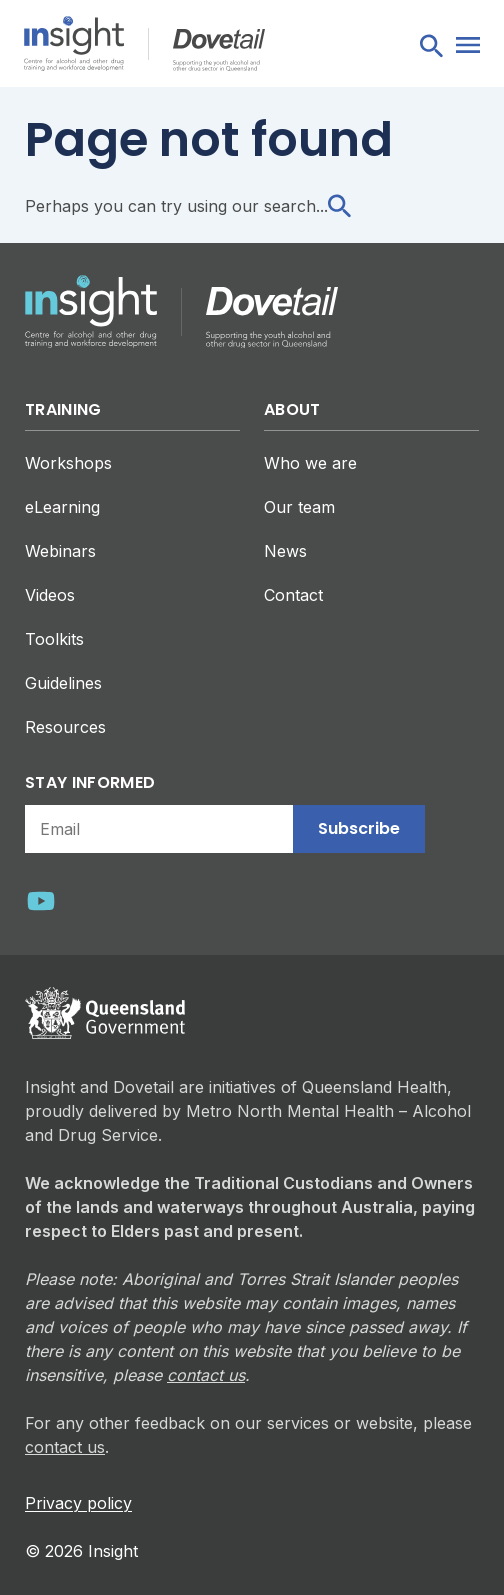 The image size is (504, 1595). I want to click on Subscribe, so click(359, 828).